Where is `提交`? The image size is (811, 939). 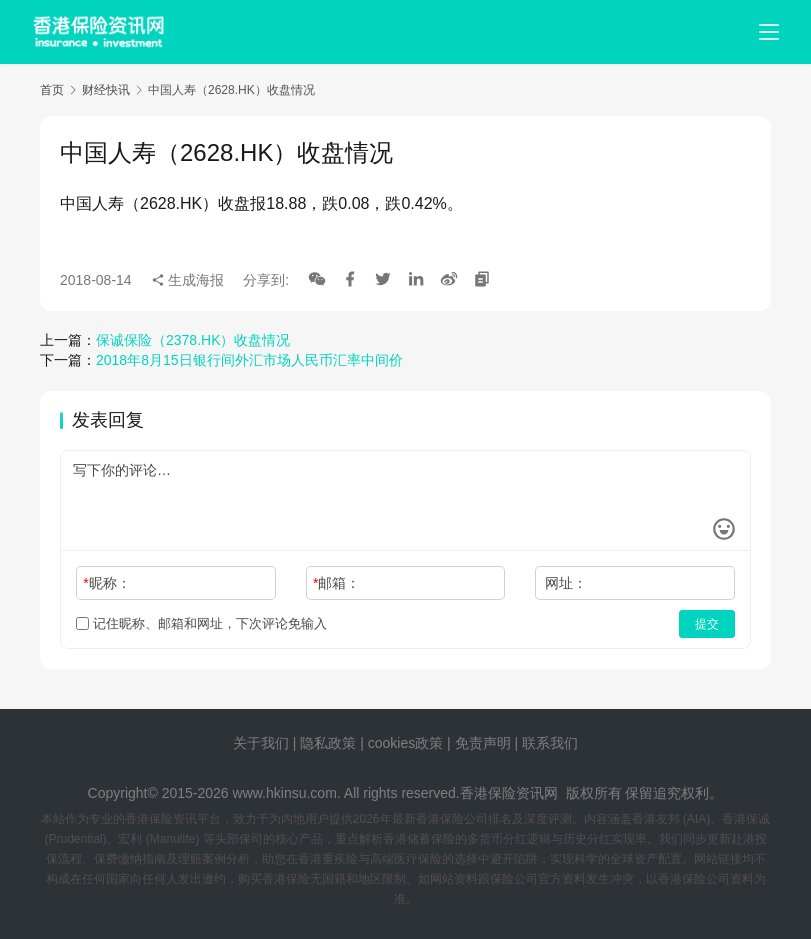
提交 is located at coordinates (707, 624).